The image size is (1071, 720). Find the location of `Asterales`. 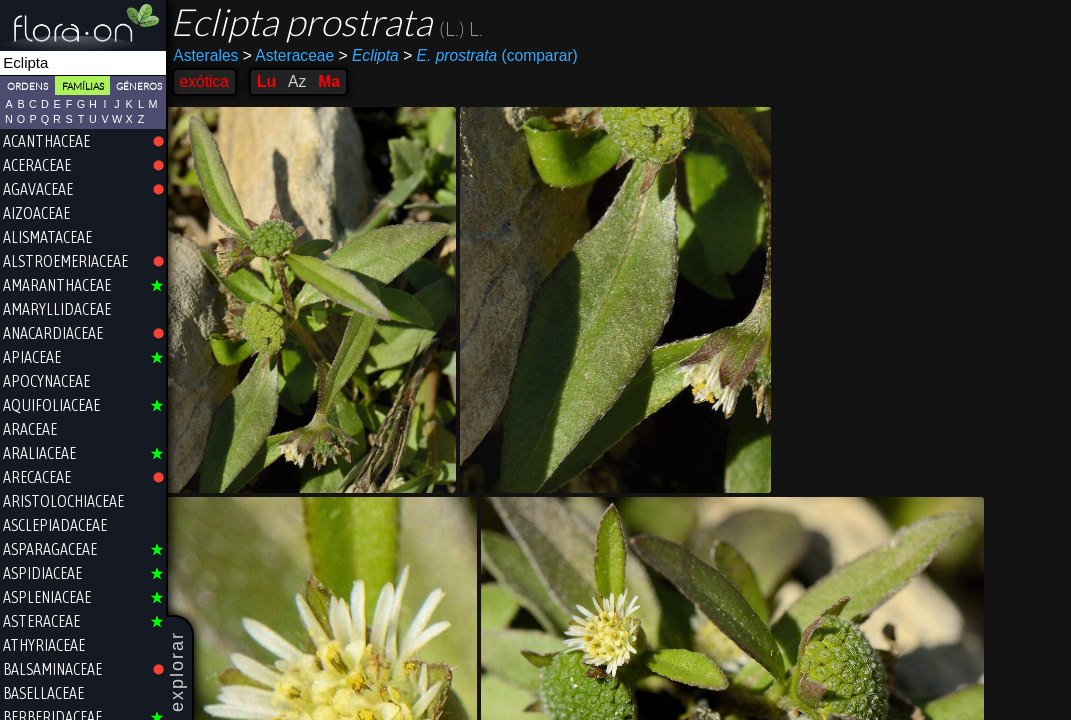

Asterales is located at coordinates (208, 55).